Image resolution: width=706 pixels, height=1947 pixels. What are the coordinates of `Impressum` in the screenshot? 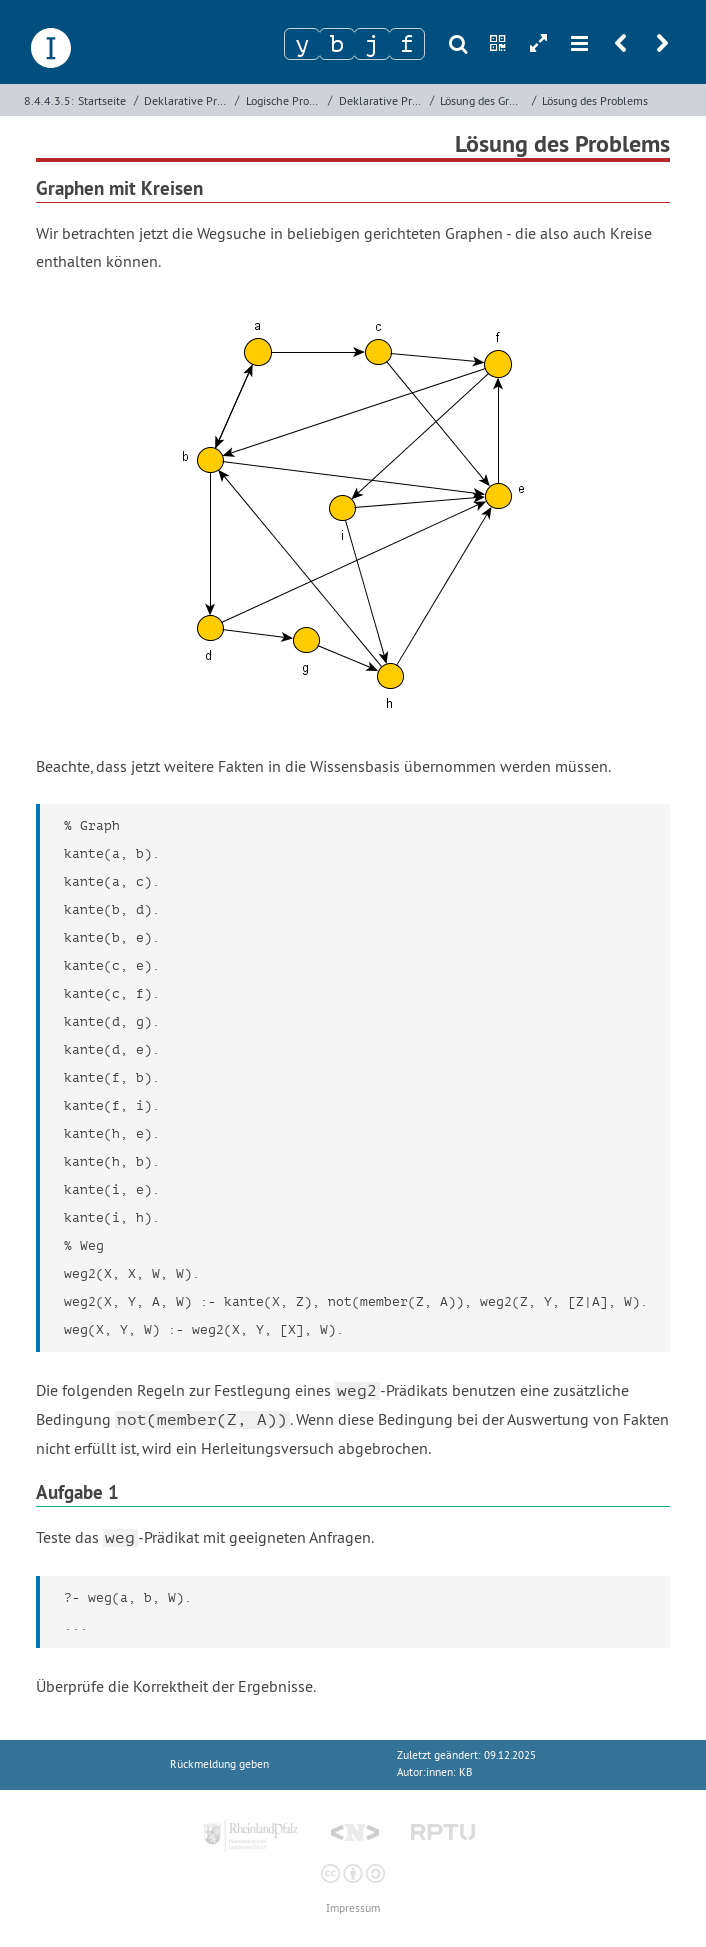 It's located at (353, 1908).